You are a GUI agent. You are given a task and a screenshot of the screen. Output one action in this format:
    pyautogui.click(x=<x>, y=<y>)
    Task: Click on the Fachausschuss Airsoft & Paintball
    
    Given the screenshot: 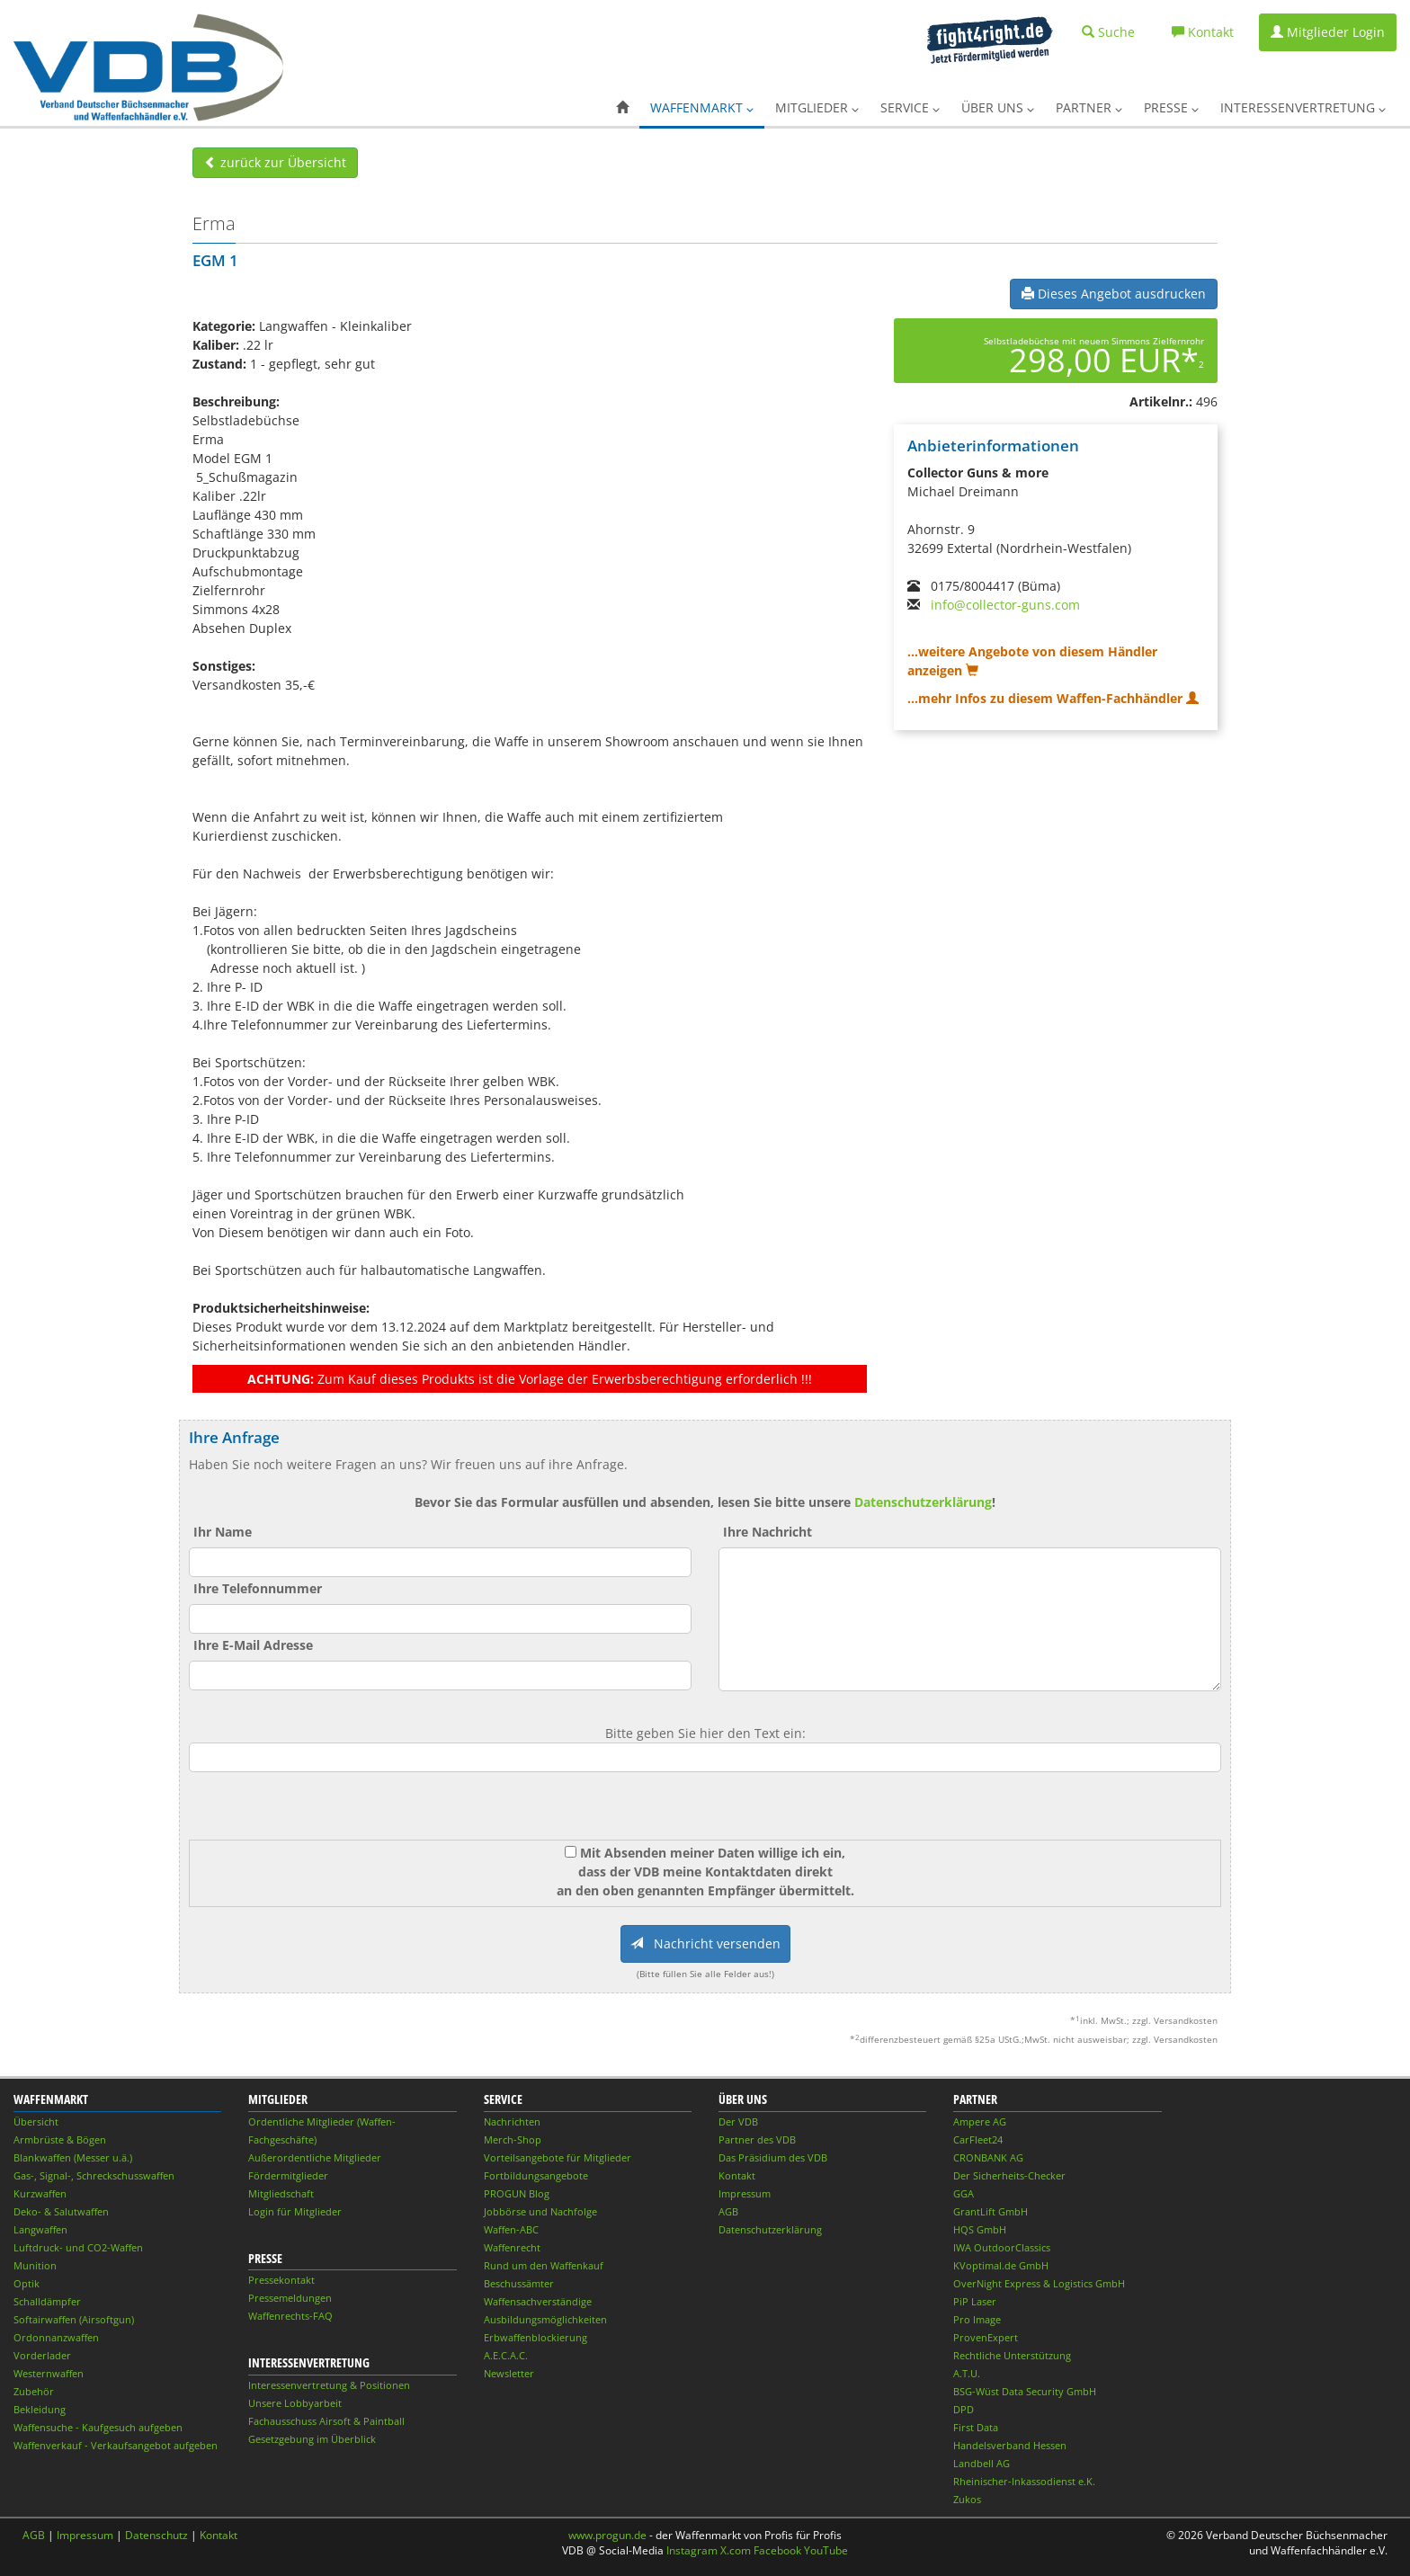 What is the action you would take?
    pyautogui.click(x=326, y=2421)
    